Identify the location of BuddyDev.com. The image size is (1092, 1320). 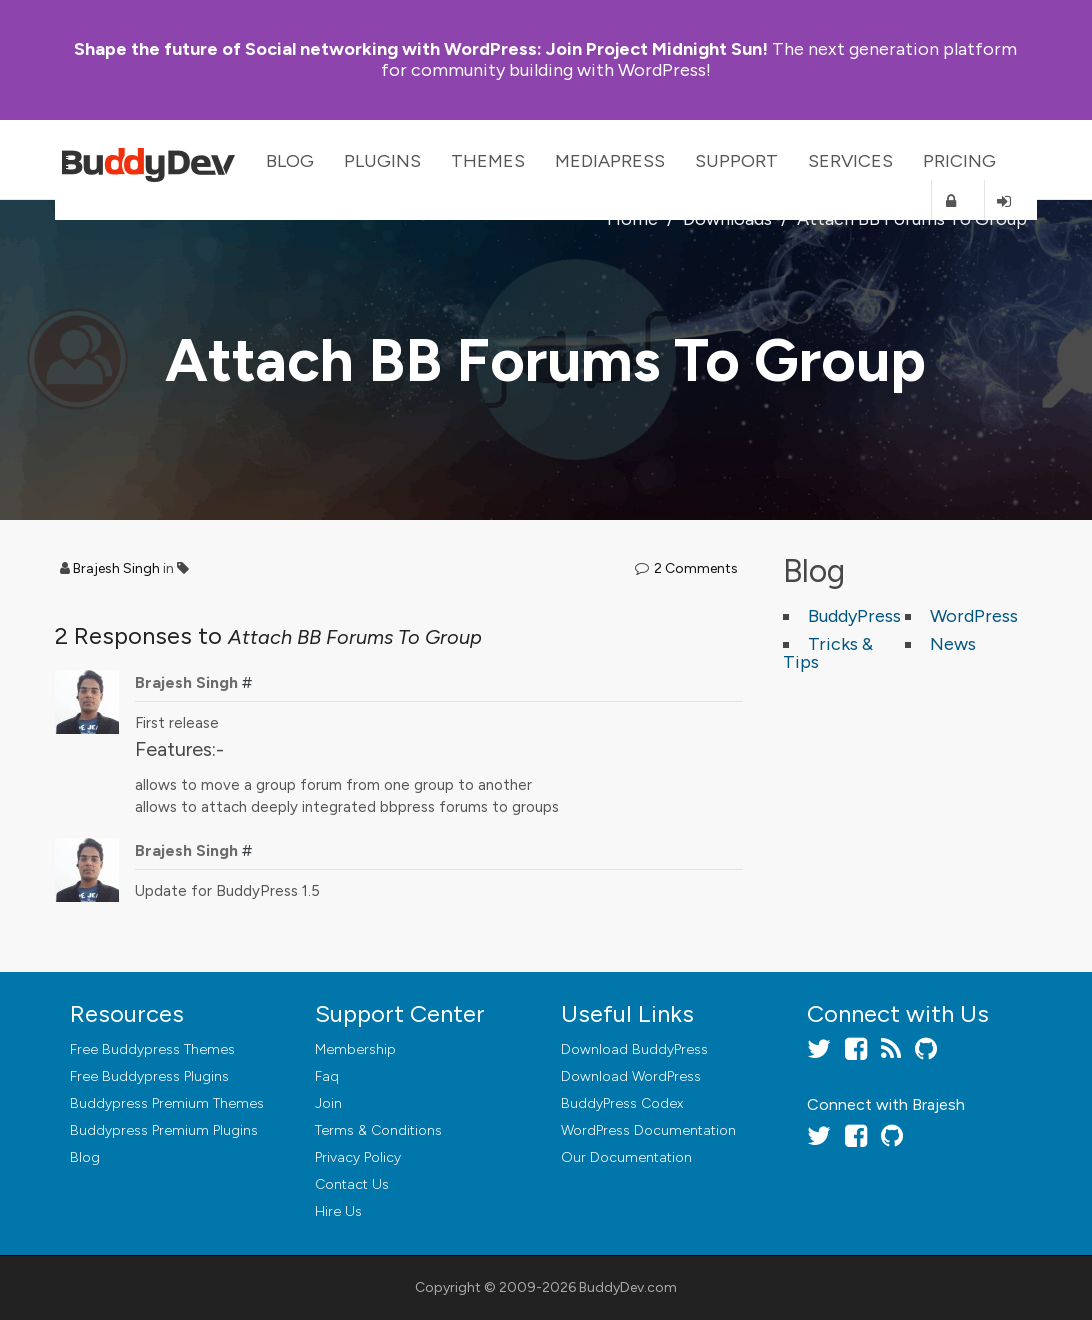
(628, 1287).